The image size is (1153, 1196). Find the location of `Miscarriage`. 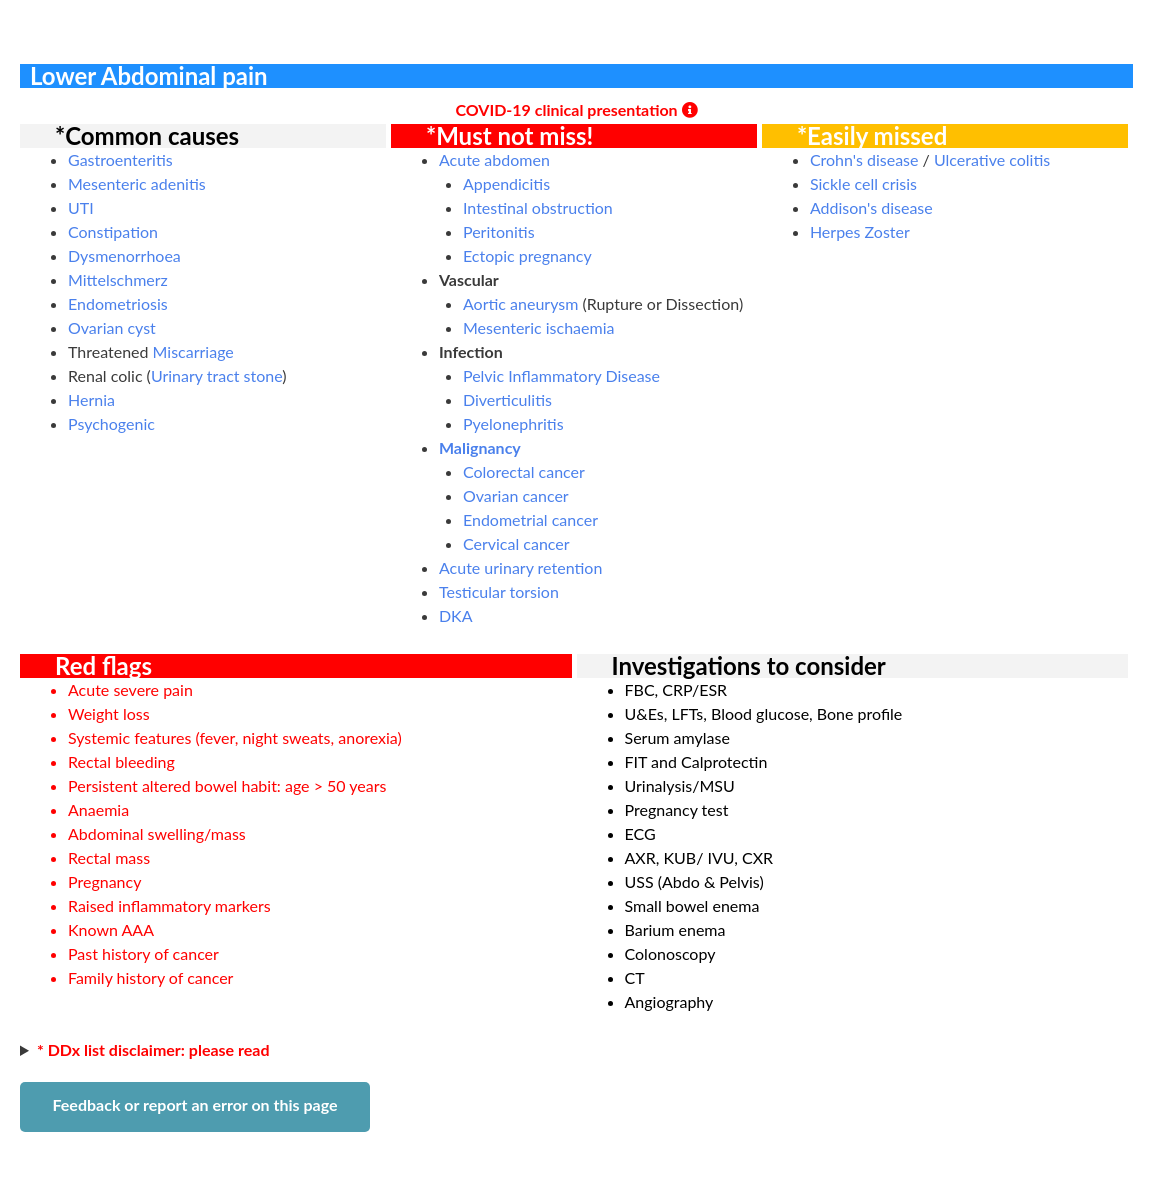

Miscarriage is located at coordinates (193, 351).